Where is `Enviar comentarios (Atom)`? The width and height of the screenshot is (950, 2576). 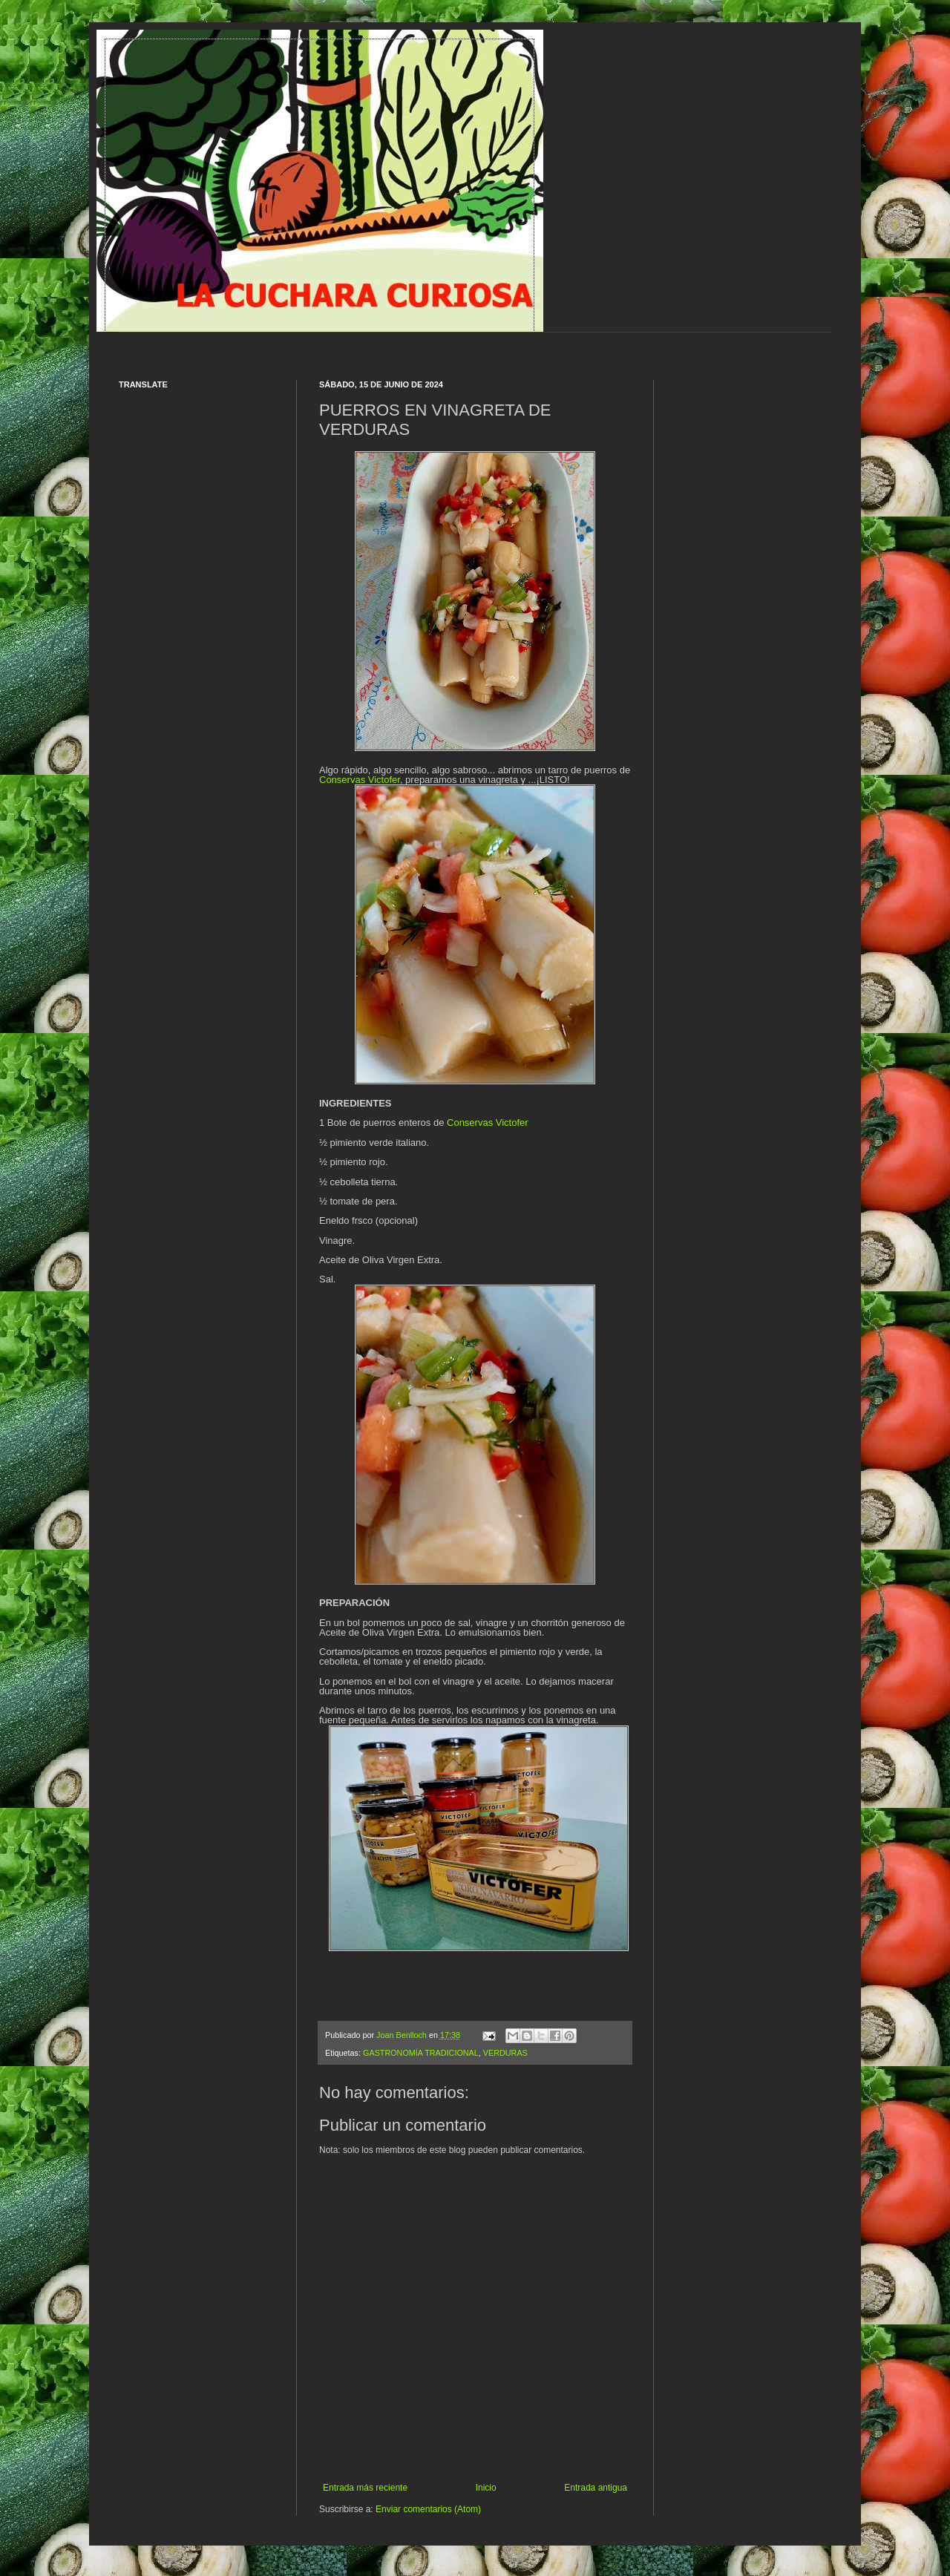
Enviar comentarios (Atom) is located at coordinates (428, 2509).